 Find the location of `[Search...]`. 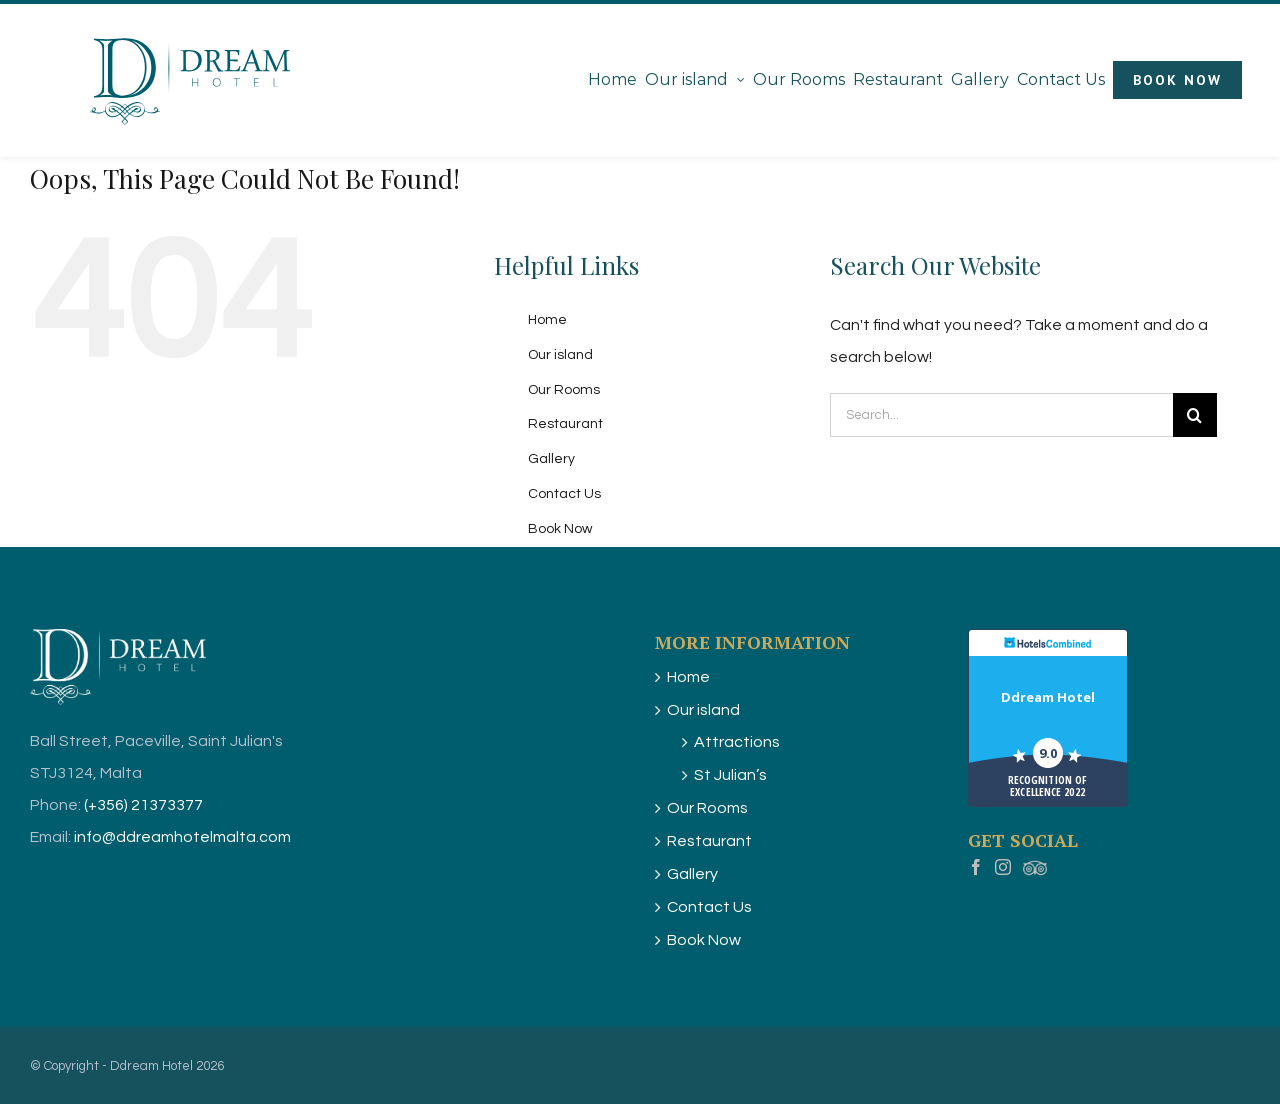

[Search...] is located at coordinates (1001, 415).